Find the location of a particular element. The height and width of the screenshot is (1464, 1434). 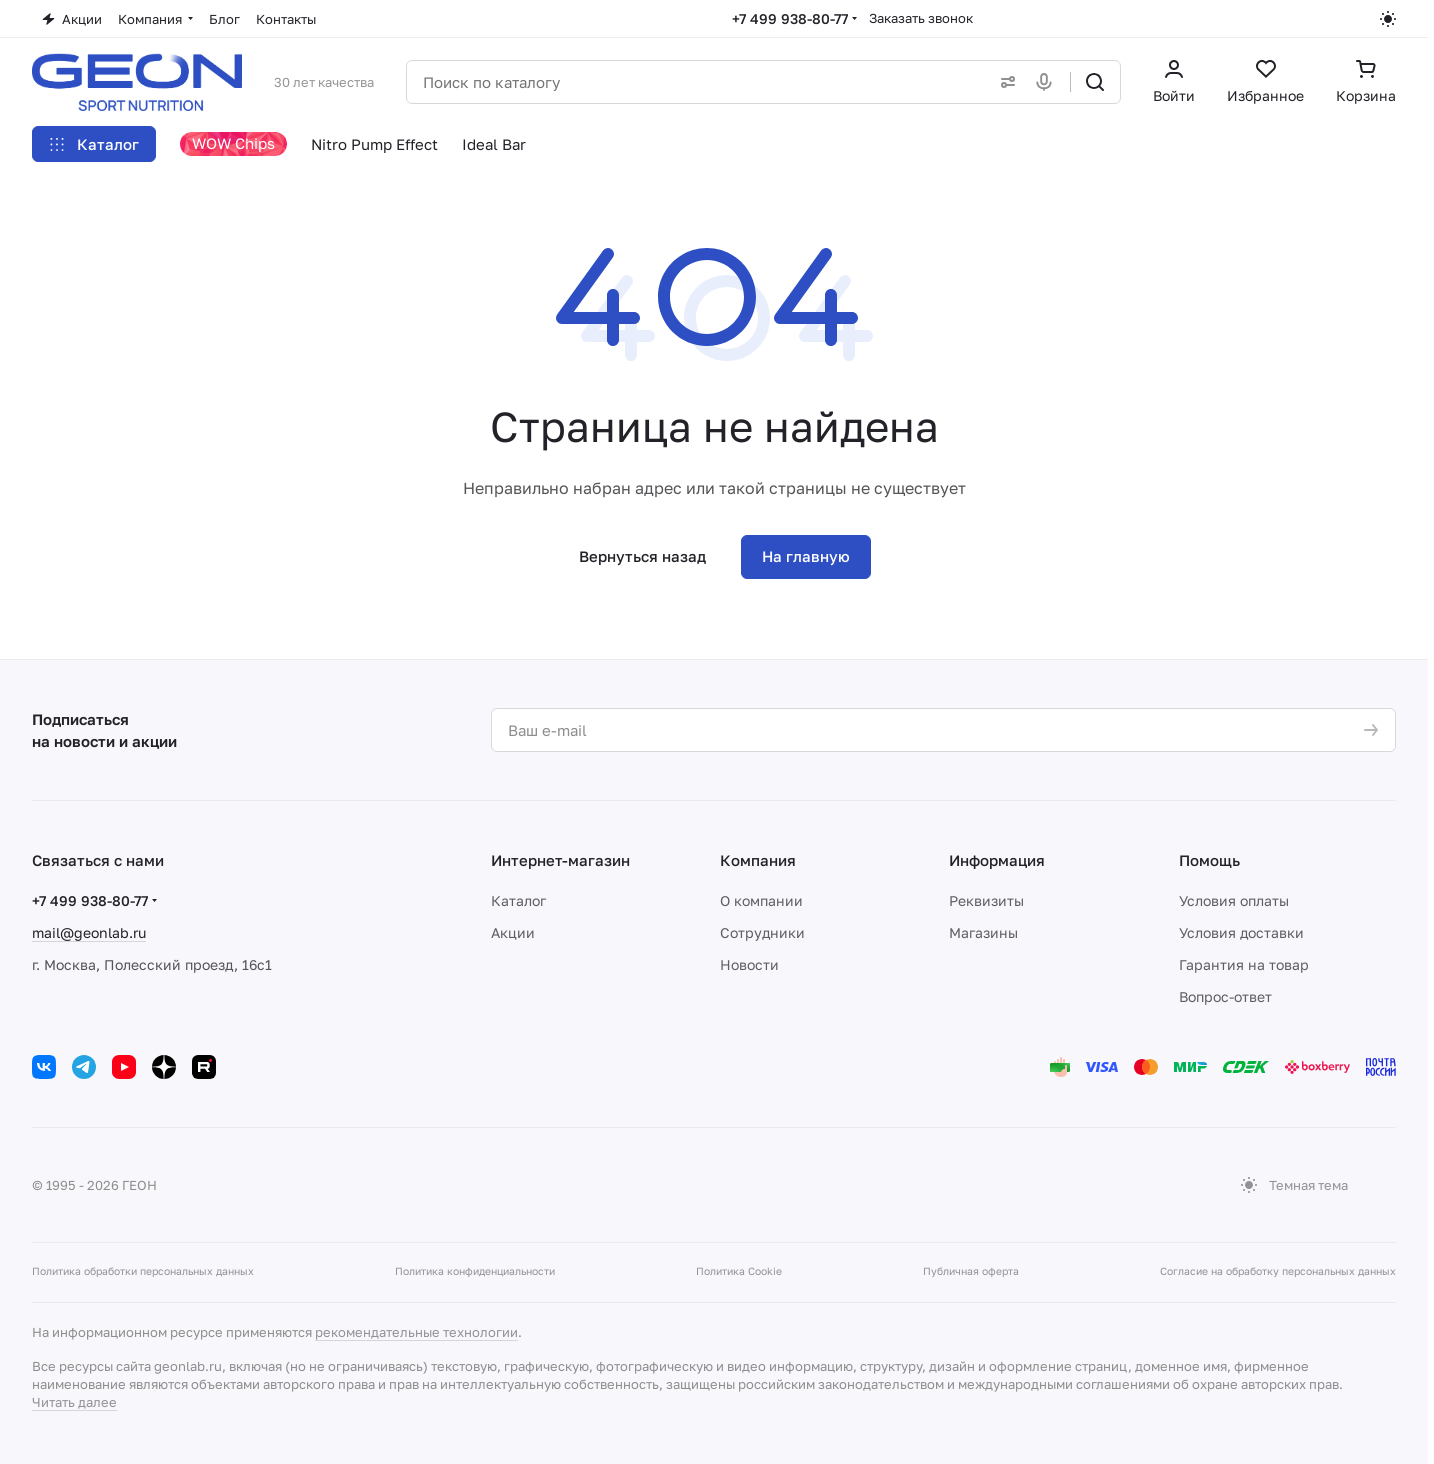

Компания is located at coordinates (758, 860).